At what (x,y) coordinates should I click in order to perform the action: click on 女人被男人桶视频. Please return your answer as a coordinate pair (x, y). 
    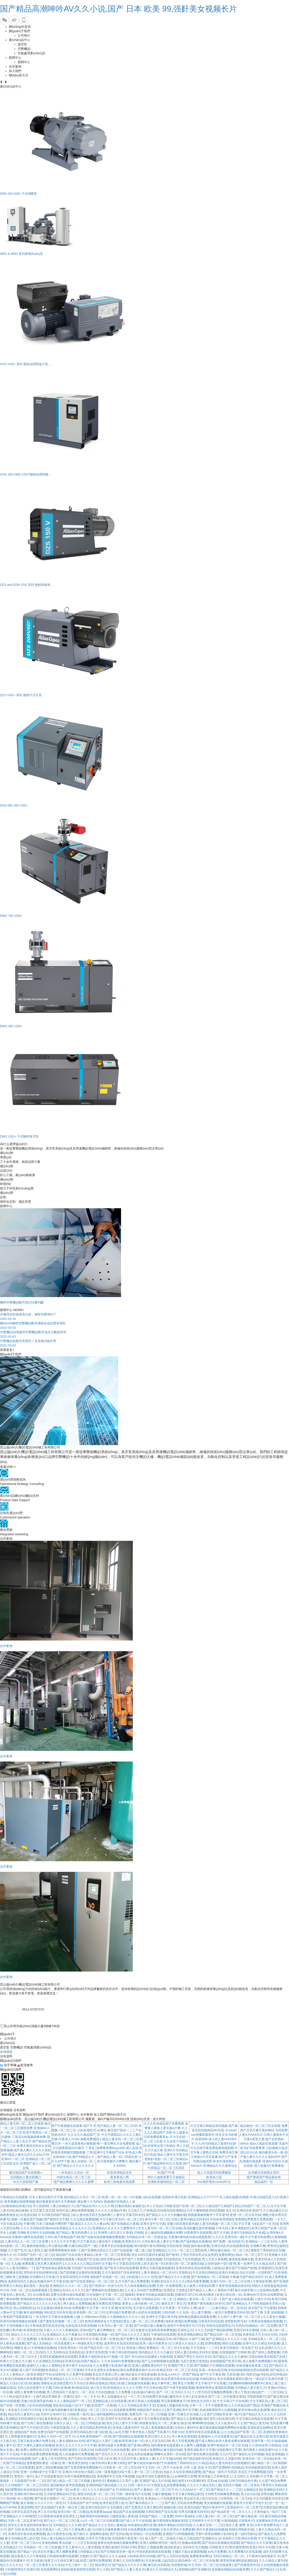
    Looking at the image, I should click on (193, 2445).